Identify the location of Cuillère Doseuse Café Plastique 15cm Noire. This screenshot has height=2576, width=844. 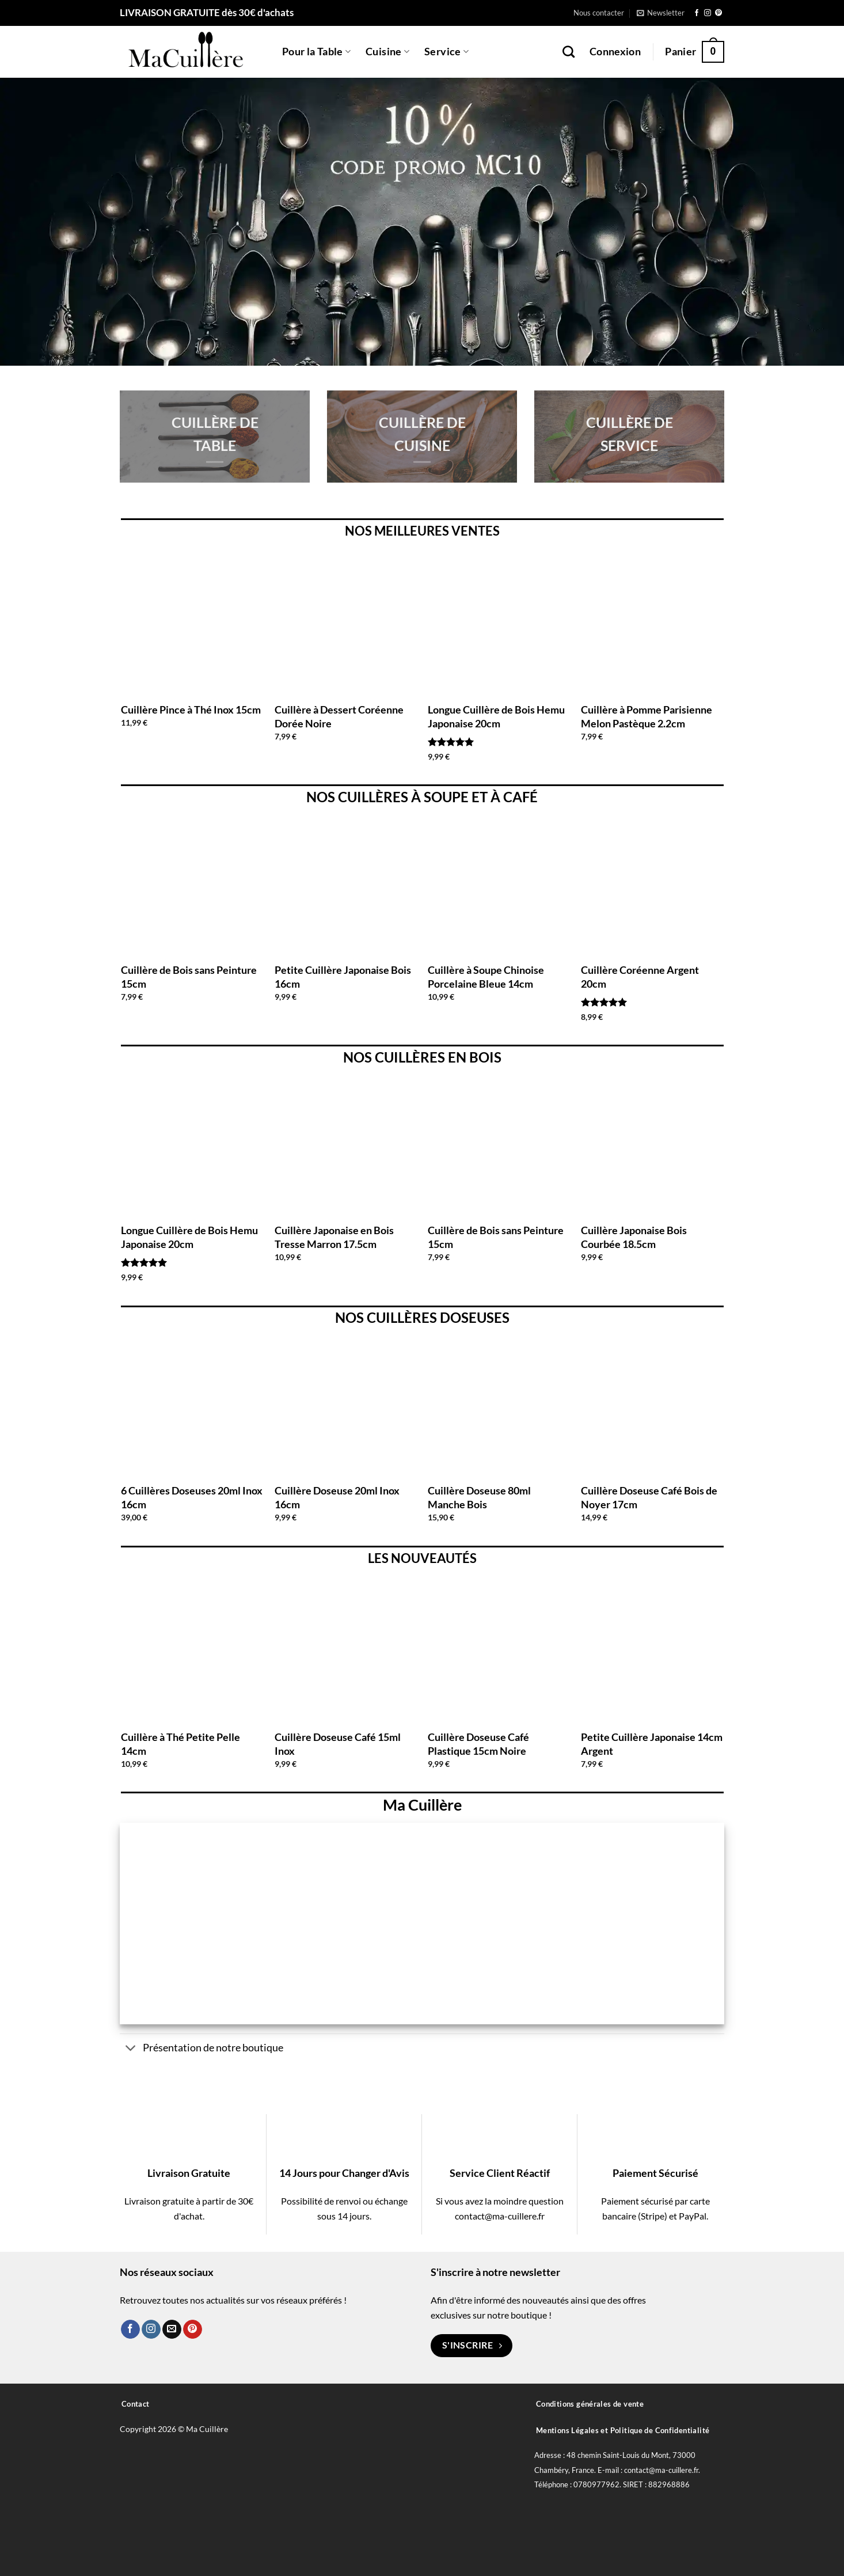
(478, 1743).